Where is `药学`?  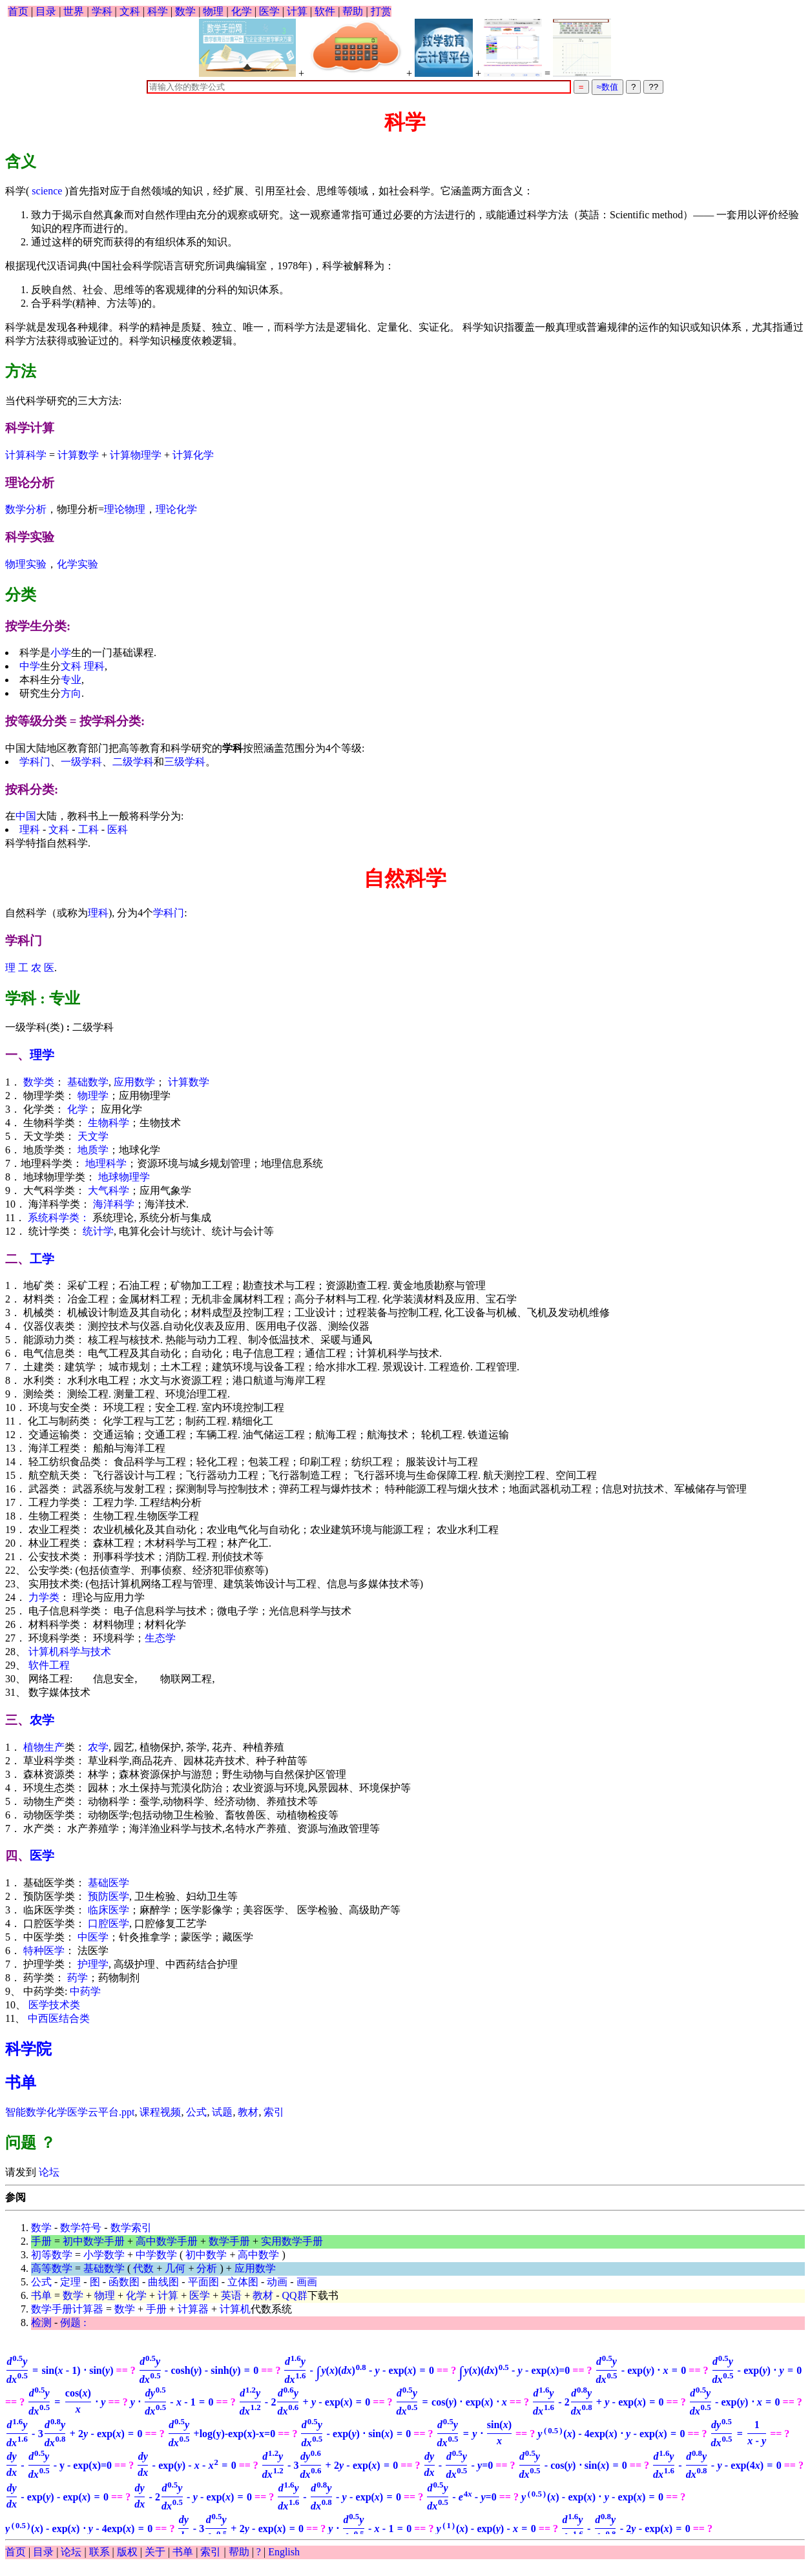 药学 is located at coordinates (77, 1977).